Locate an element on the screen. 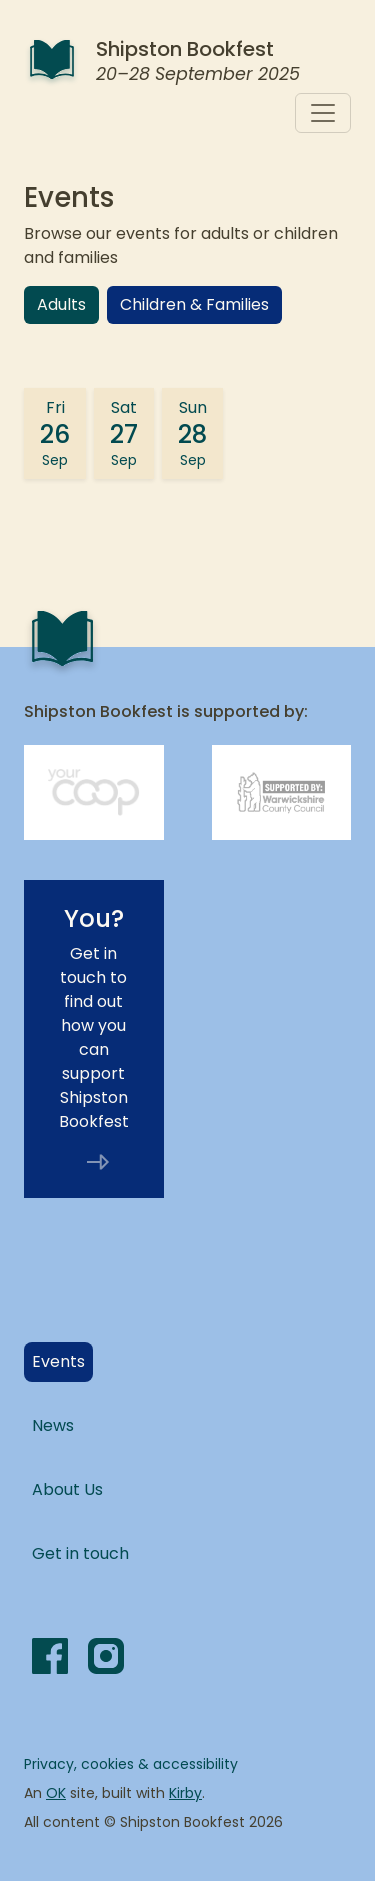 The image size is (375, 1881). About Us is located at coordinates (67, 1489).